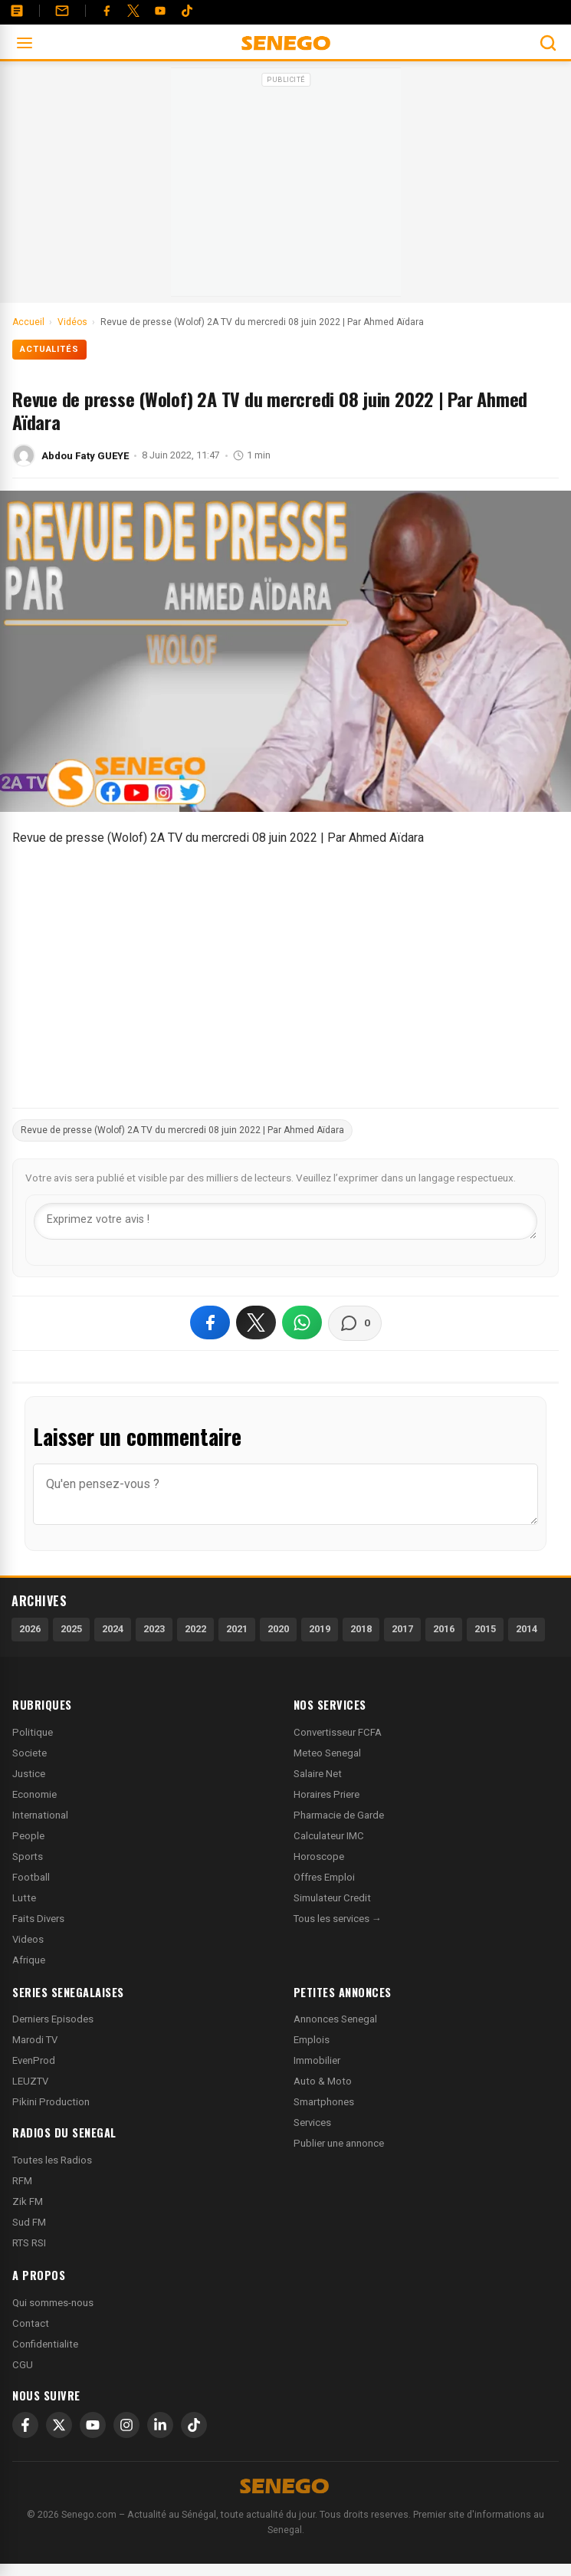 This screenshot has height=2576, width=571. Describe the element at coordinates (28, 1773) in the screenshot. I see `Justice` at that location.